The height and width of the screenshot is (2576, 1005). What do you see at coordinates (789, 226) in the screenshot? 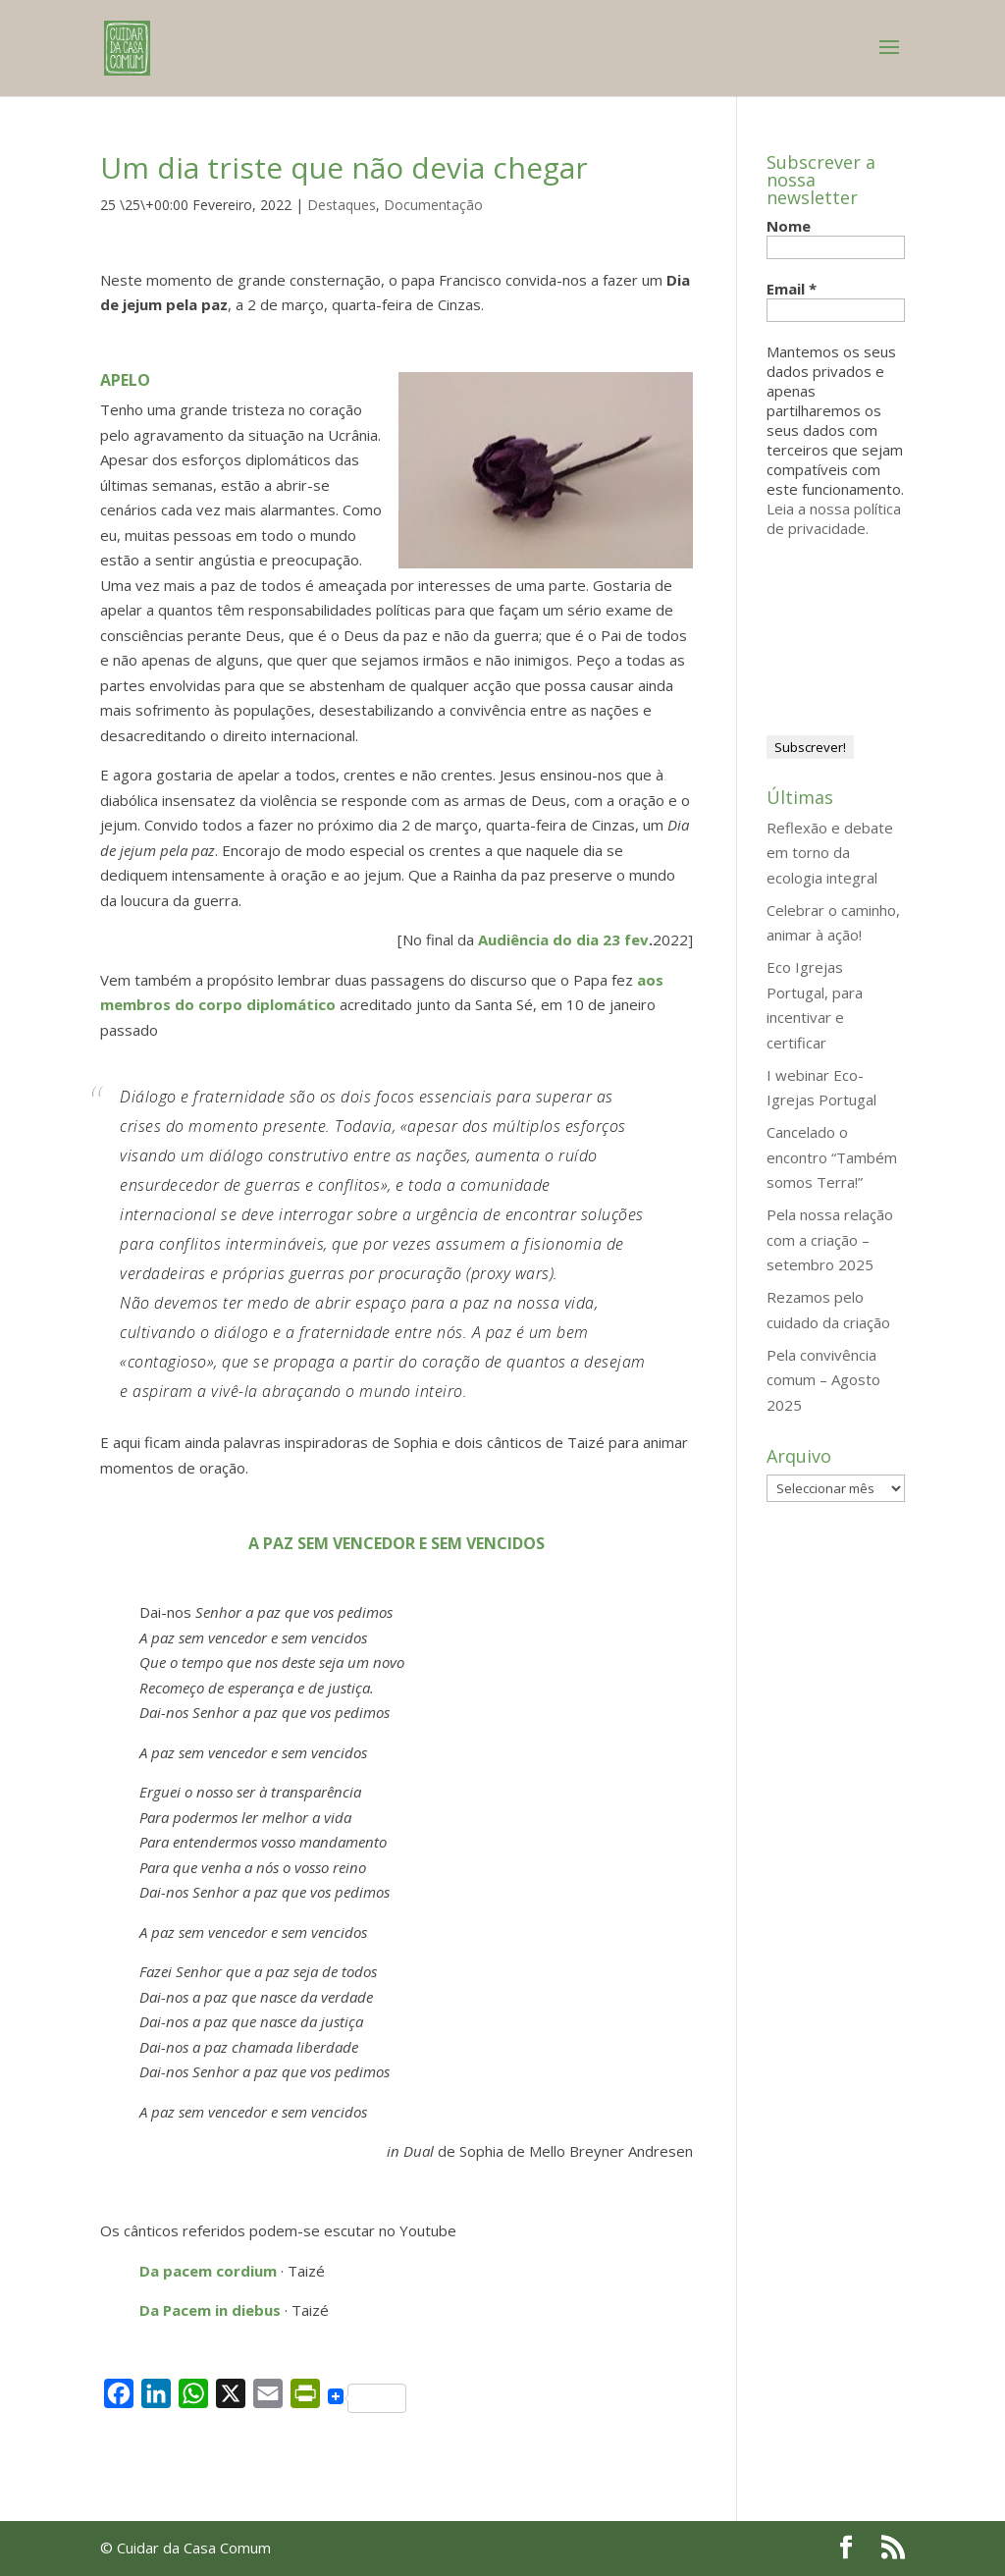
I see `Nome` at bounding box center [789, 226].